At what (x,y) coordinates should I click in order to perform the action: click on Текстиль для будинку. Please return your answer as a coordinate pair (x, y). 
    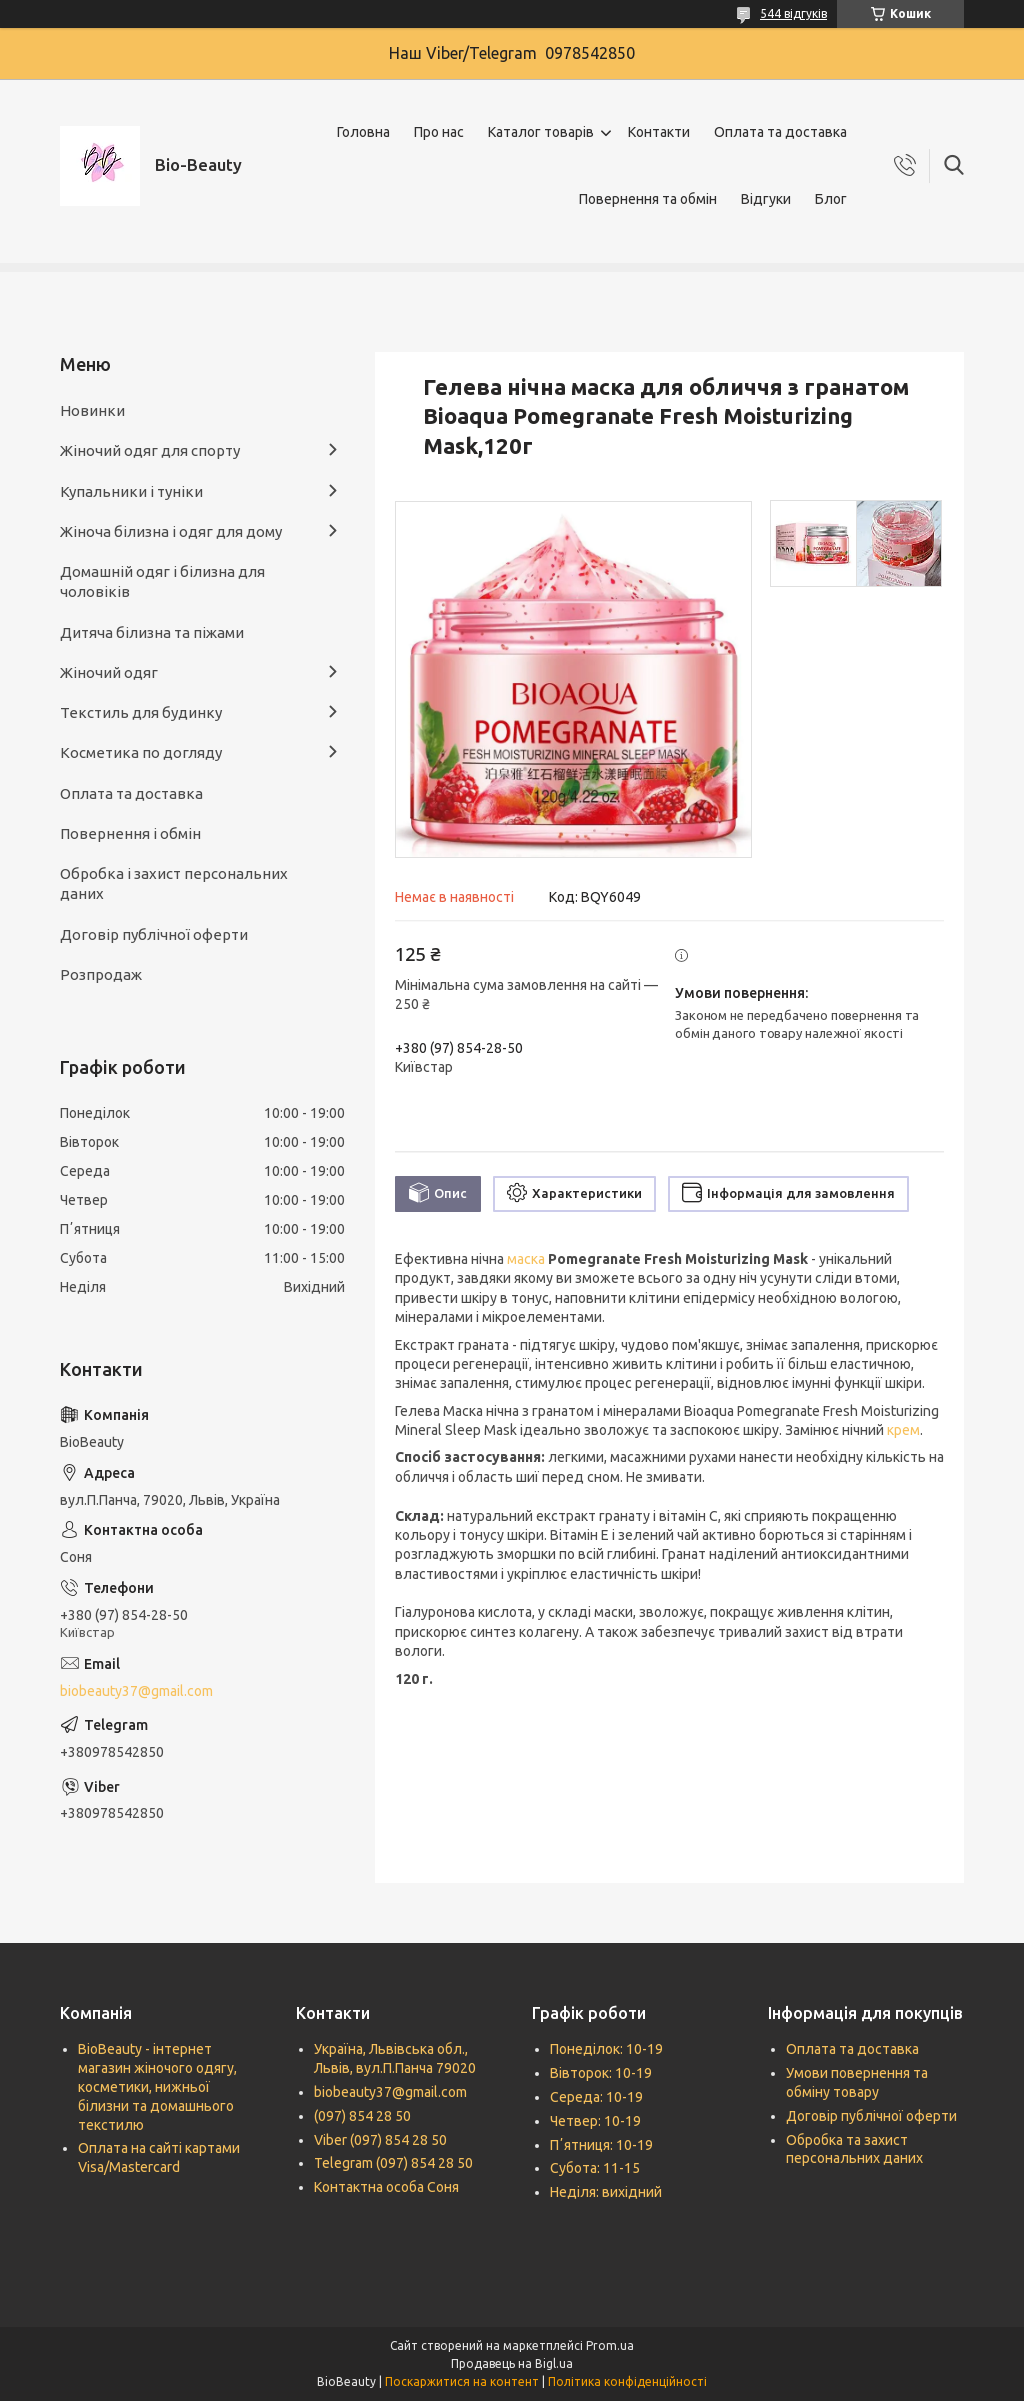
    Looking at the image, I should click on (141, 712).